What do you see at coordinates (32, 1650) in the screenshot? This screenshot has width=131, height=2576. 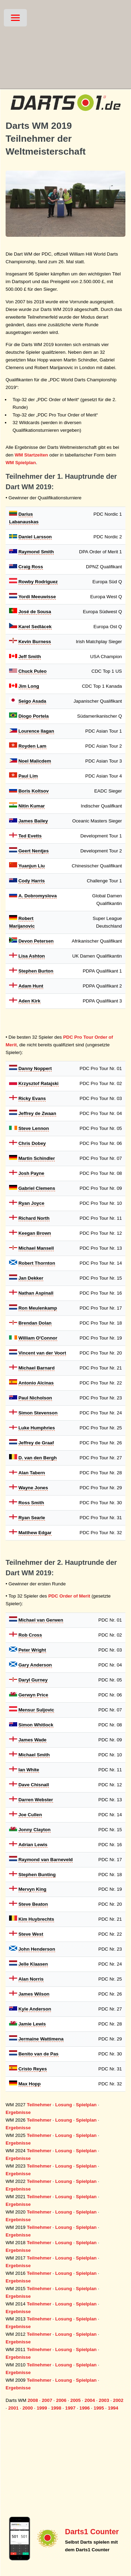 I see `Peter Wright` at bounding box center [32, 1650].